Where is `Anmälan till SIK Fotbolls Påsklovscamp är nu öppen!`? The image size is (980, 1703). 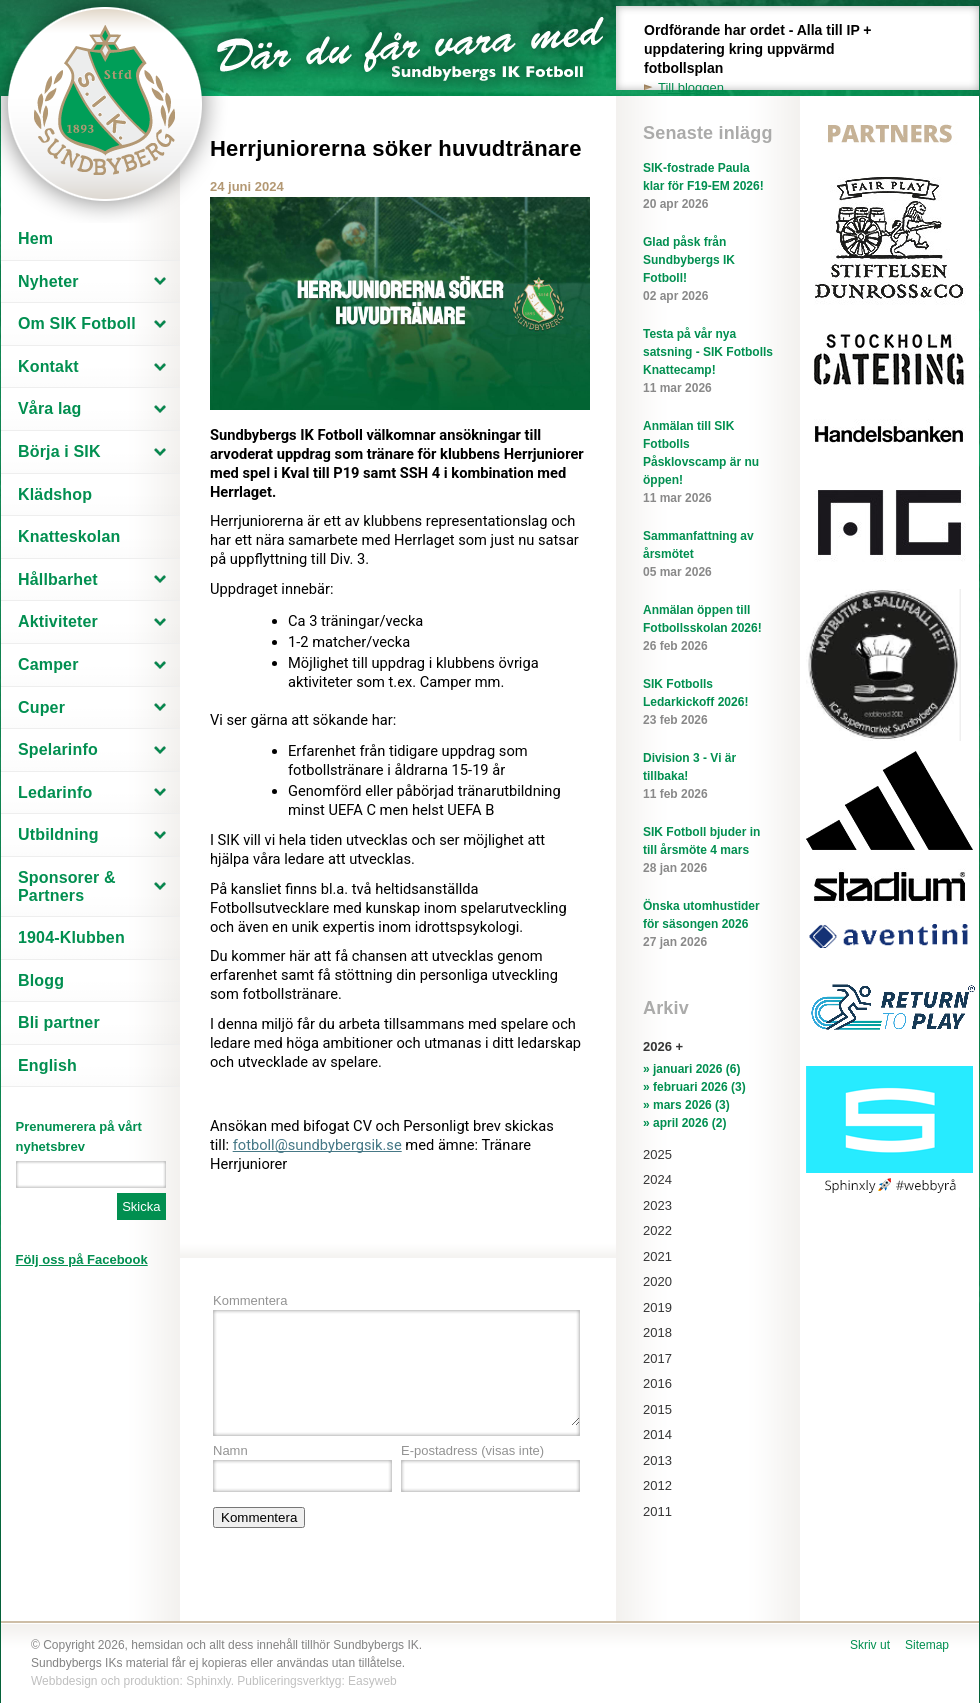
Anmälan till SIK Fotbolls Påsklovscamp är nu öppen! is located at coordinates (708, 463).